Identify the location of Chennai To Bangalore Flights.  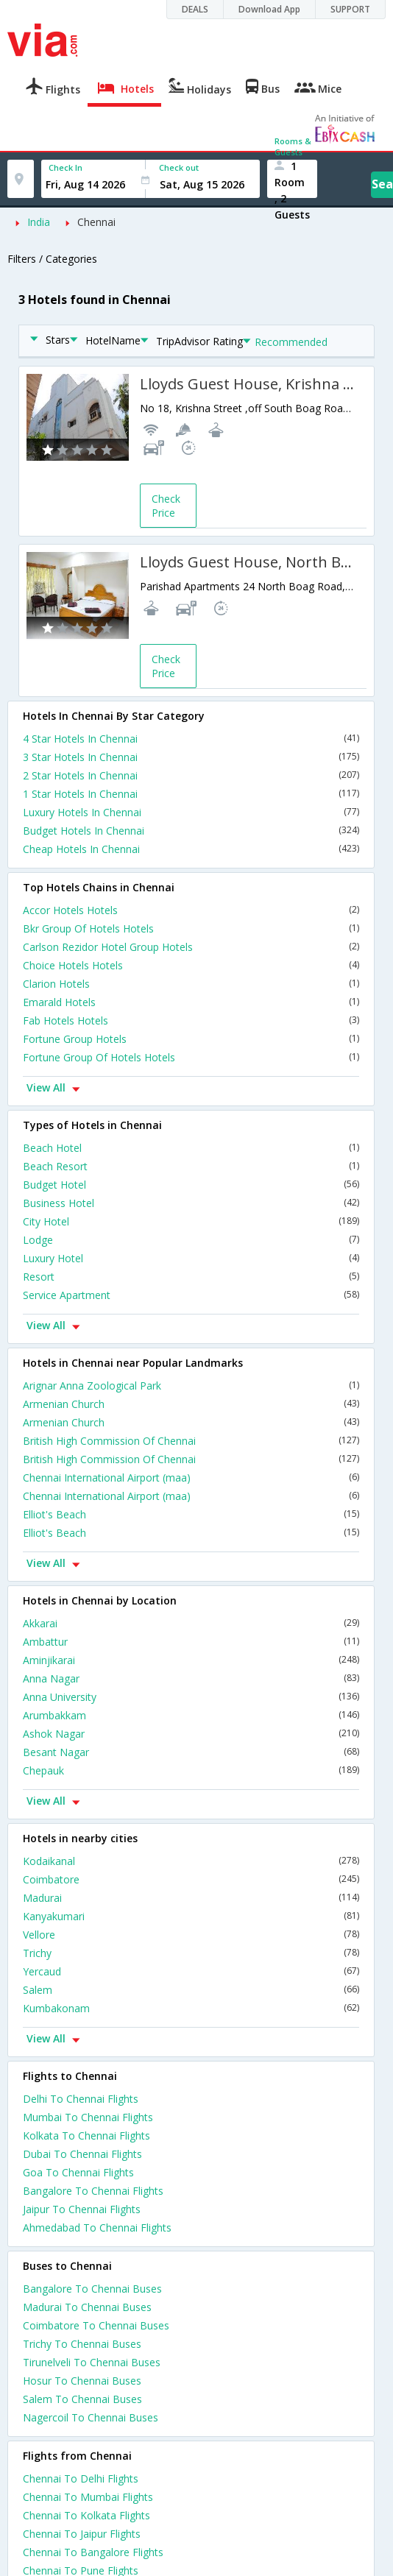
(93, 2552).